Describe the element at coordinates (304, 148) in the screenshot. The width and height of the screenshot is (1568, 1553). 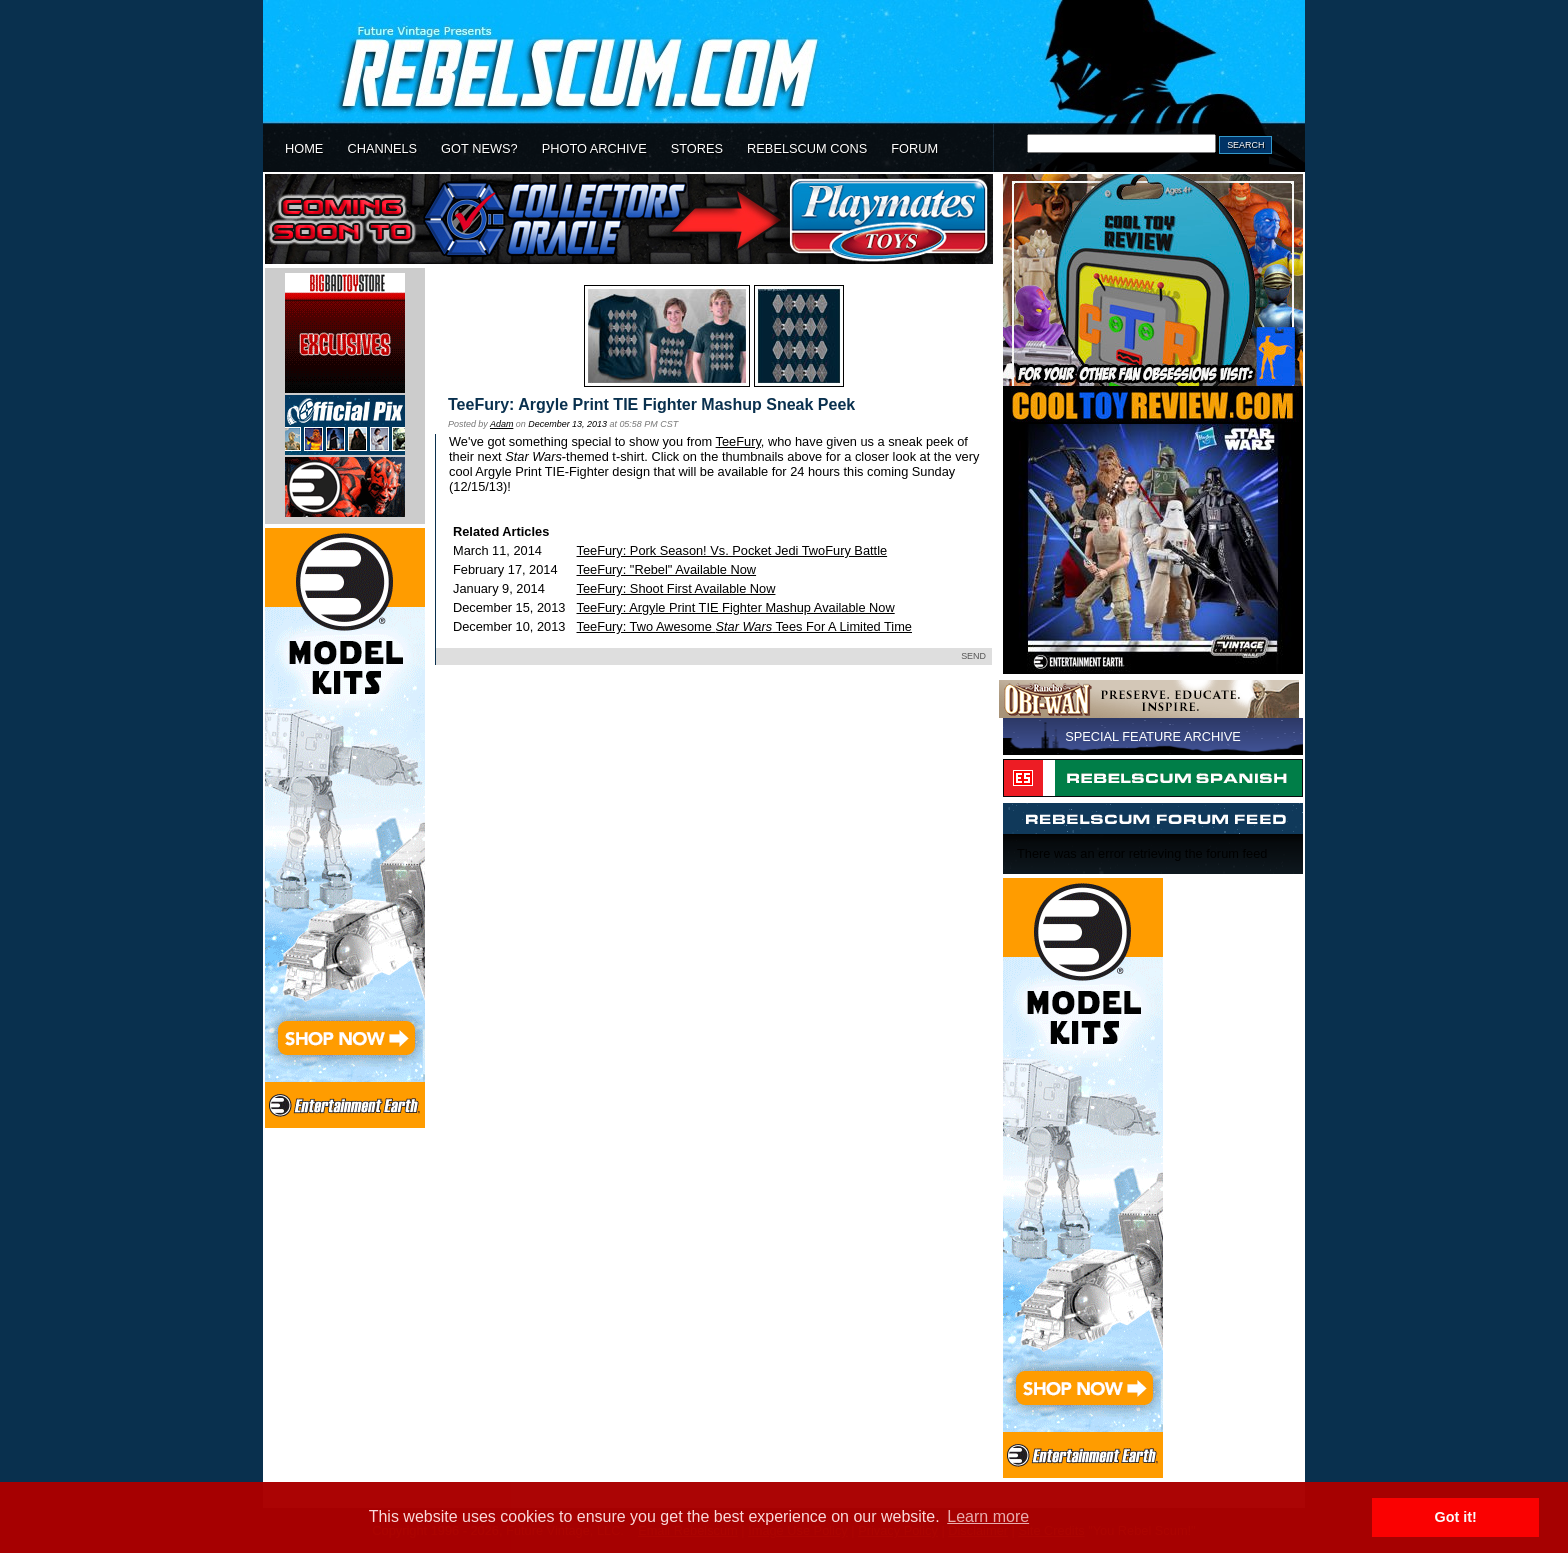
I see `HOME` at that location.